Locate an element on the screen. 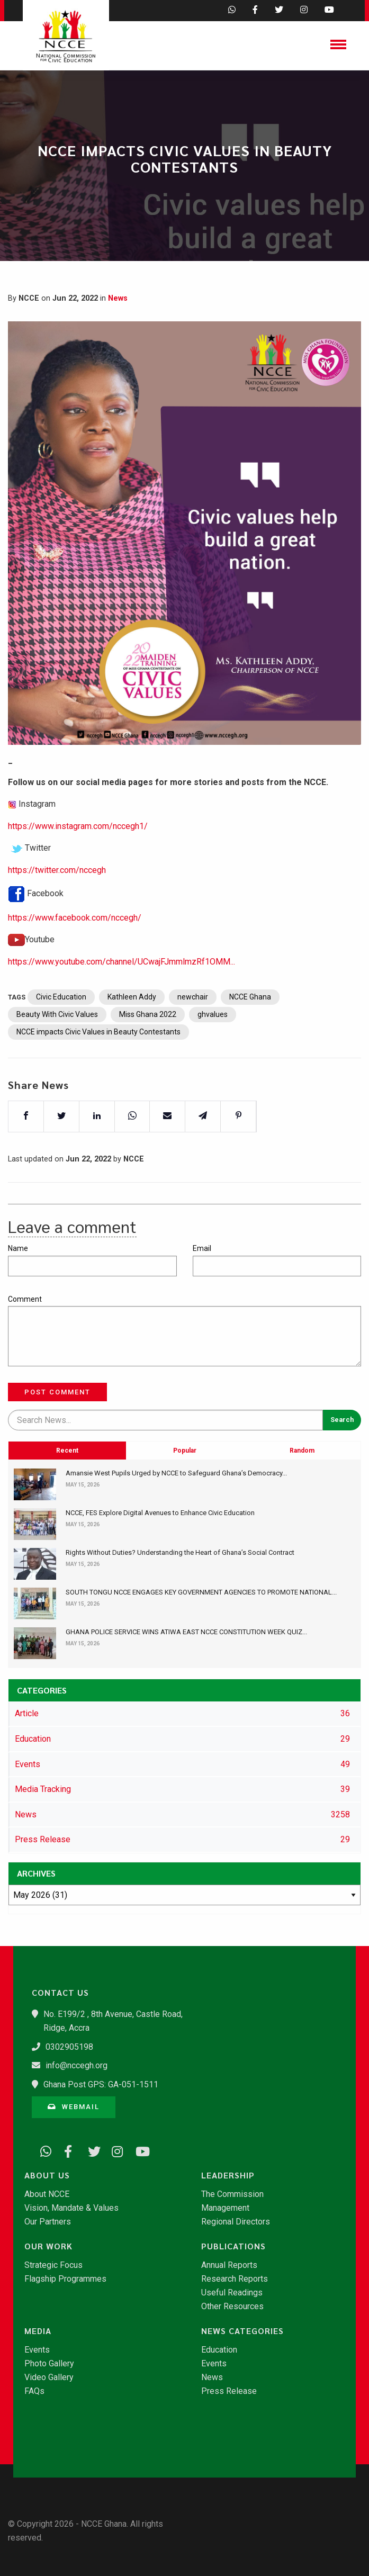 Image resolution: width=369 pixels, height=2576 pixels. Strategic Focus is located at coordinates (53, 2265).